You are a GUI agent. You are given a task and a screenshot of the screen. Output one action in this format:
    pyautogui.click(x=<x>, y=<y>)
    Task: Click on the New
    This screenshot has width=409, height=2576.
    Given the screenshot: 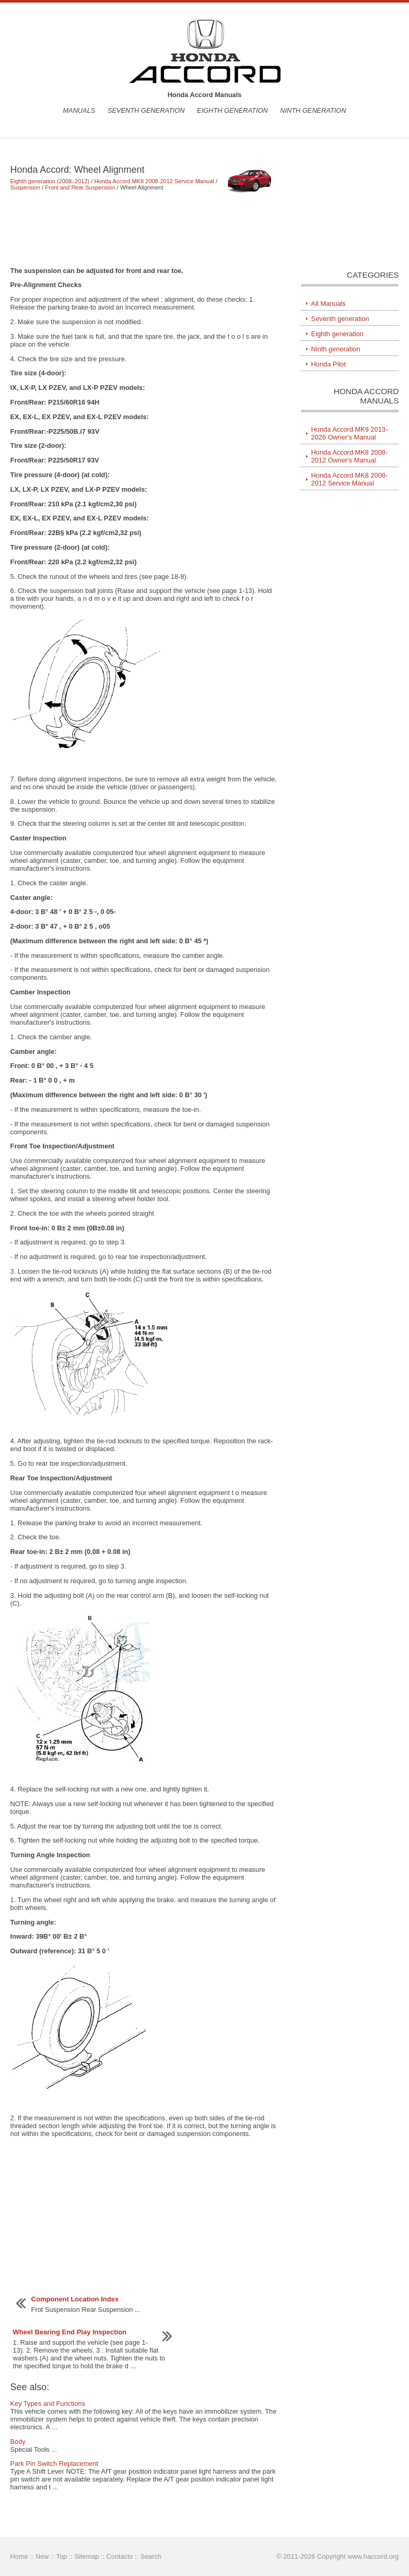 What is the action you would take?
    pyautogui.click(x=42, y=2556)
    